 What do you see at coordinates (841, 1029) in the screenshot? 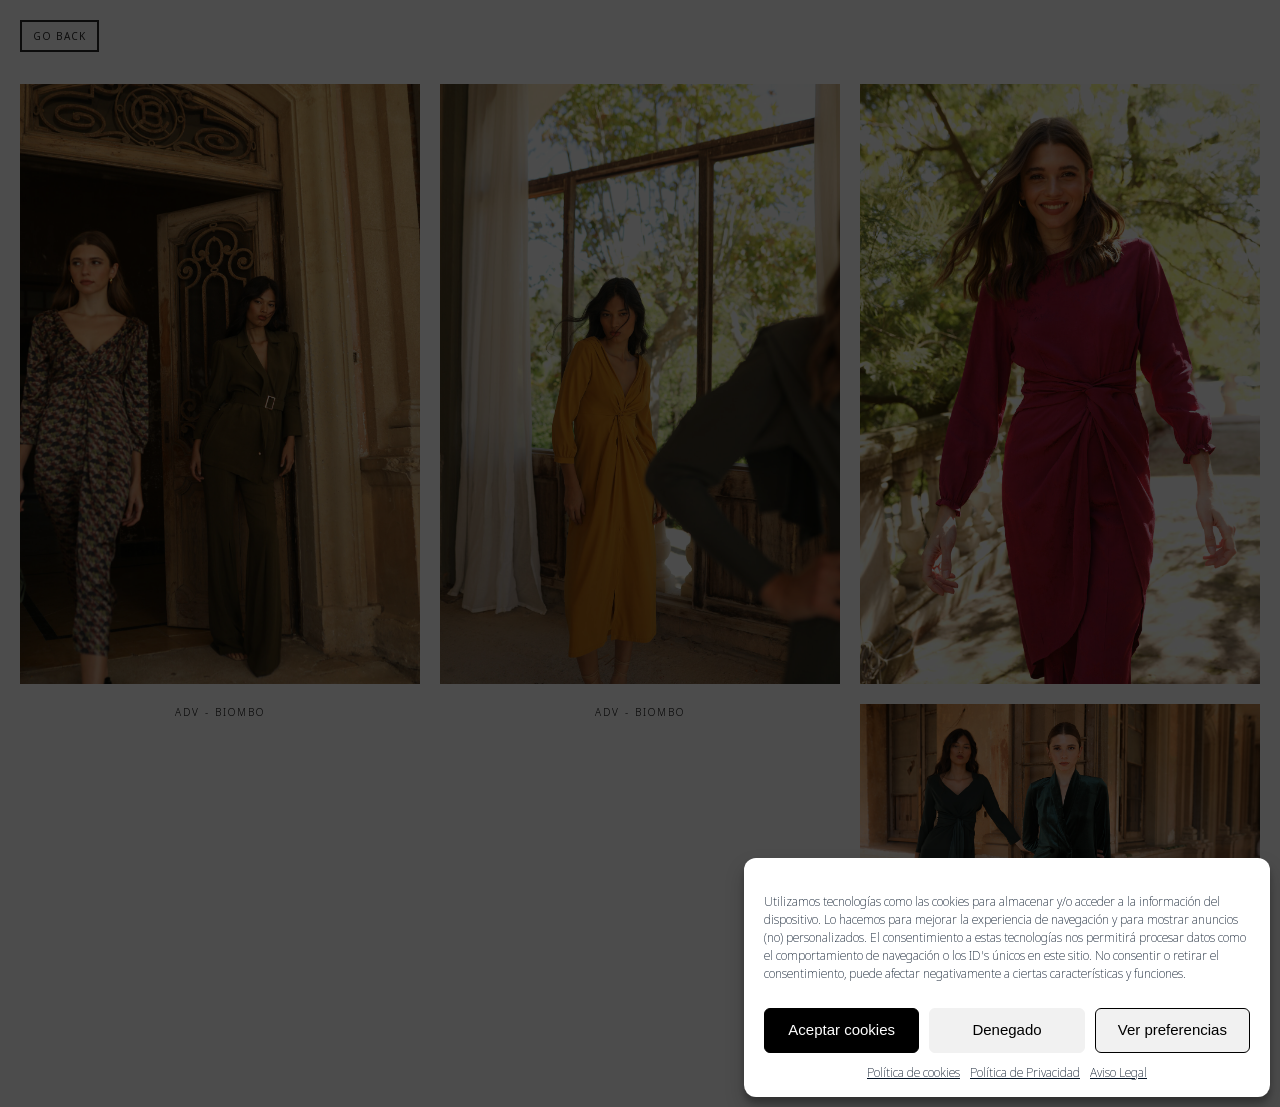
I see `Aceptar cookies` at bounding box center [841, 1029].